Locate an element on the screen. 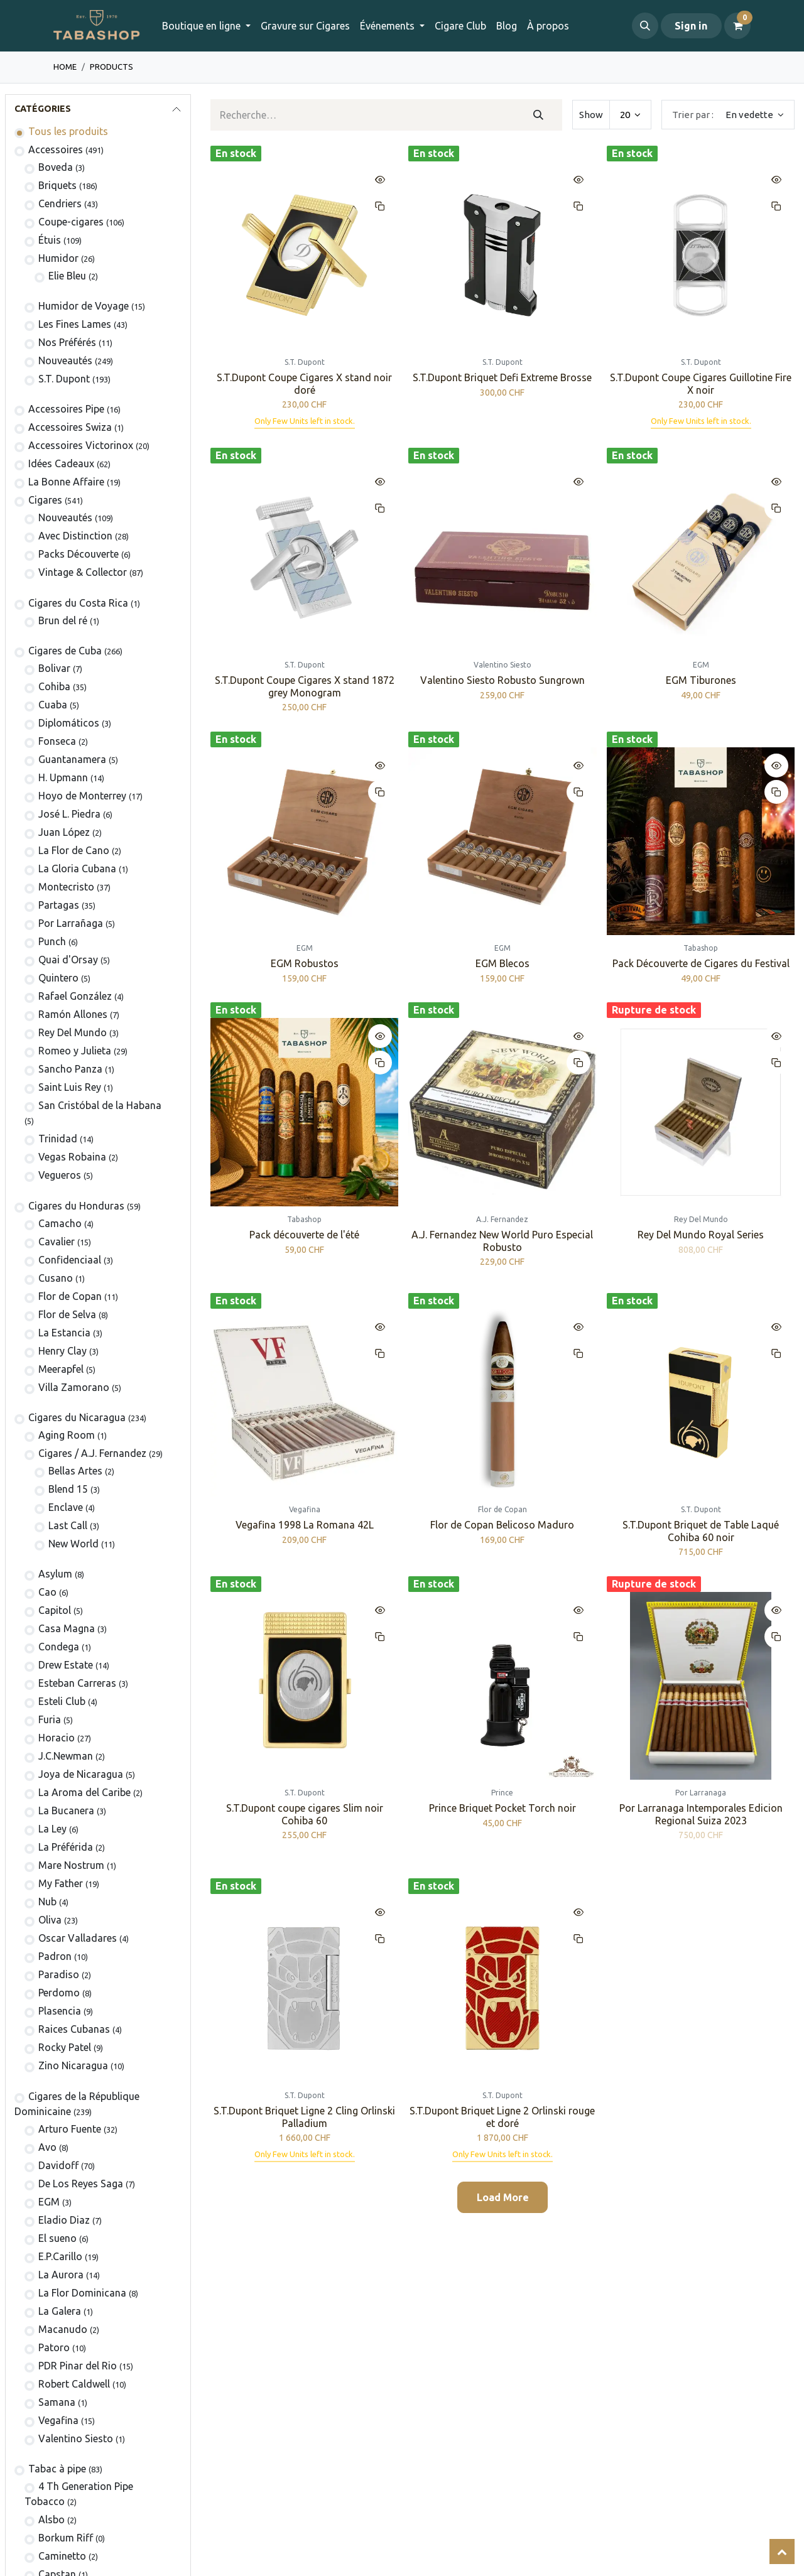 The width and height of the screenshot is (804, 2576). S.T.Dupont Briquet Defi Extreme Brosse is located at coordinates (502, 377).